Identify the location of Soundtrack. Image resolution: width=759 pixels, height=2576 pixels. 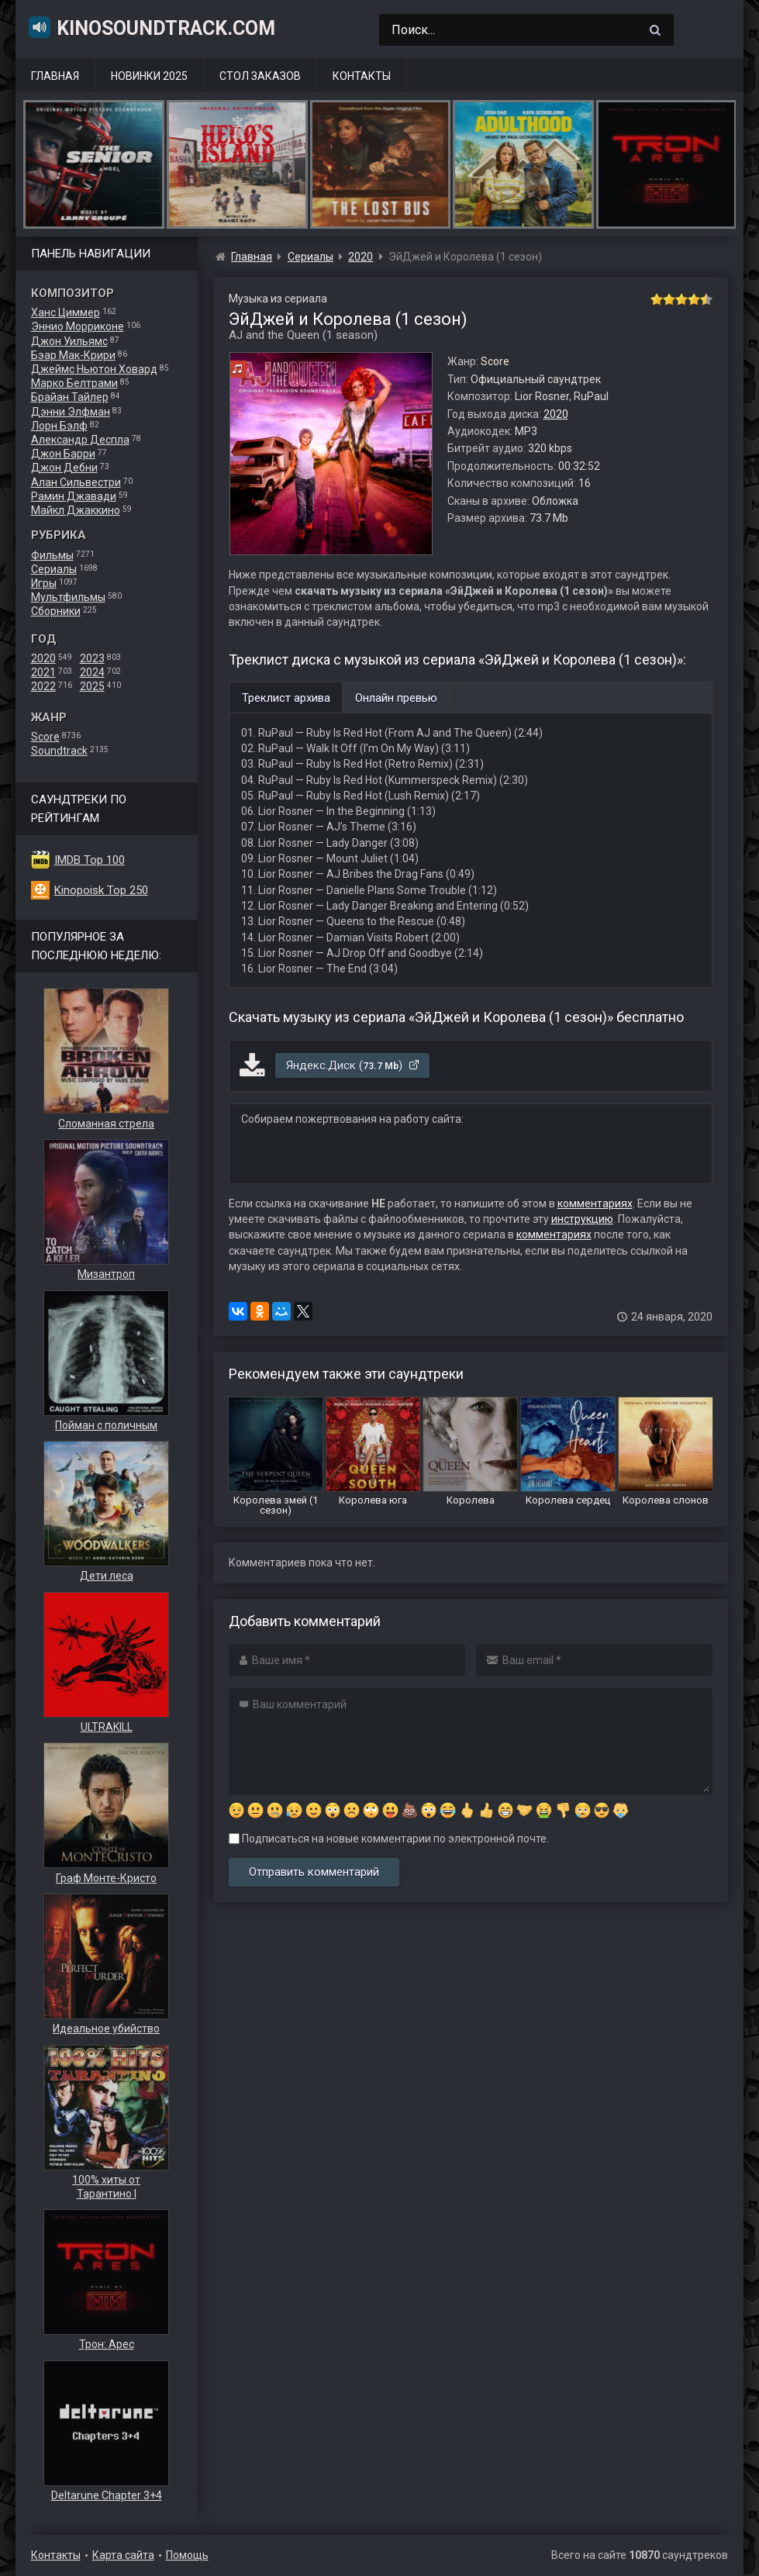
(59, 750).